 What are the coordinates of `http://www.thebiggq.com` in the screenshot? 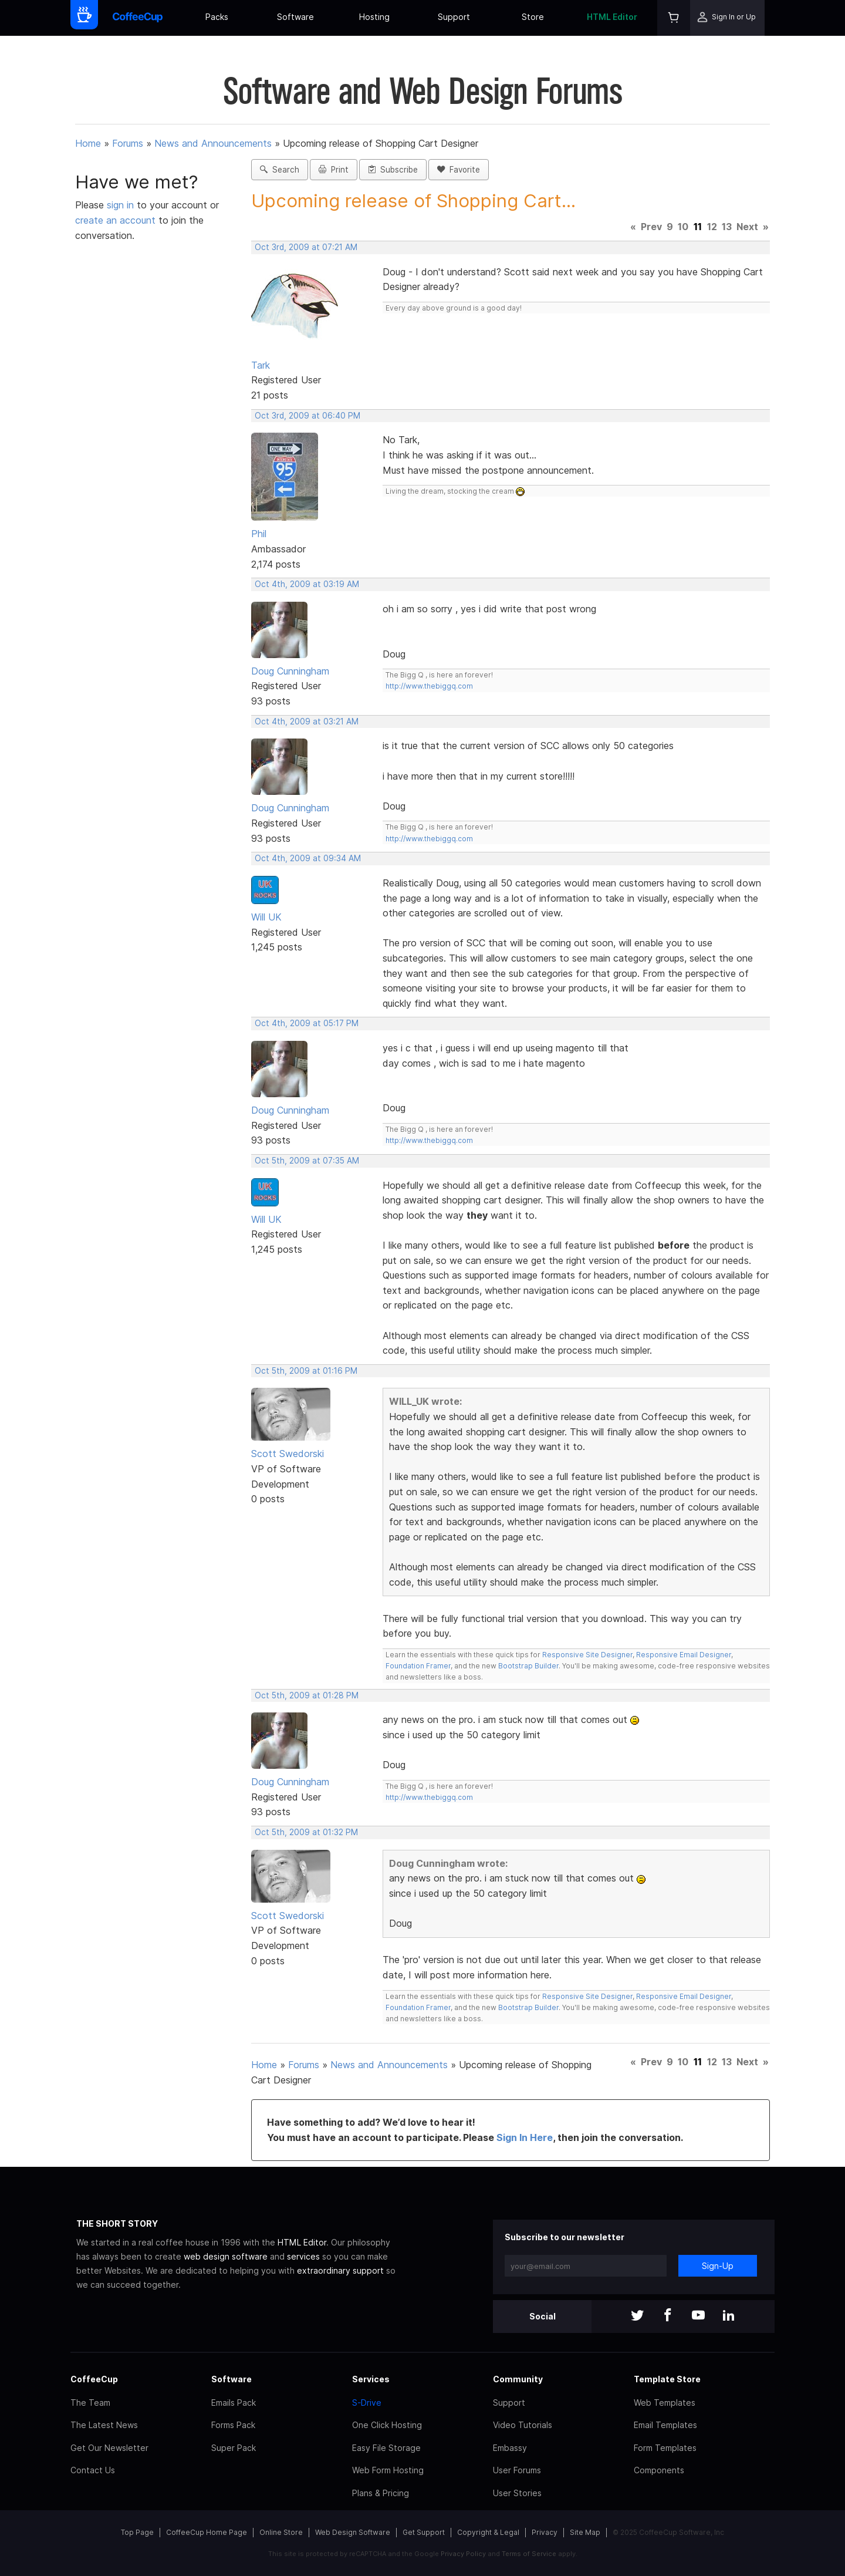 It's located at (429, 686).